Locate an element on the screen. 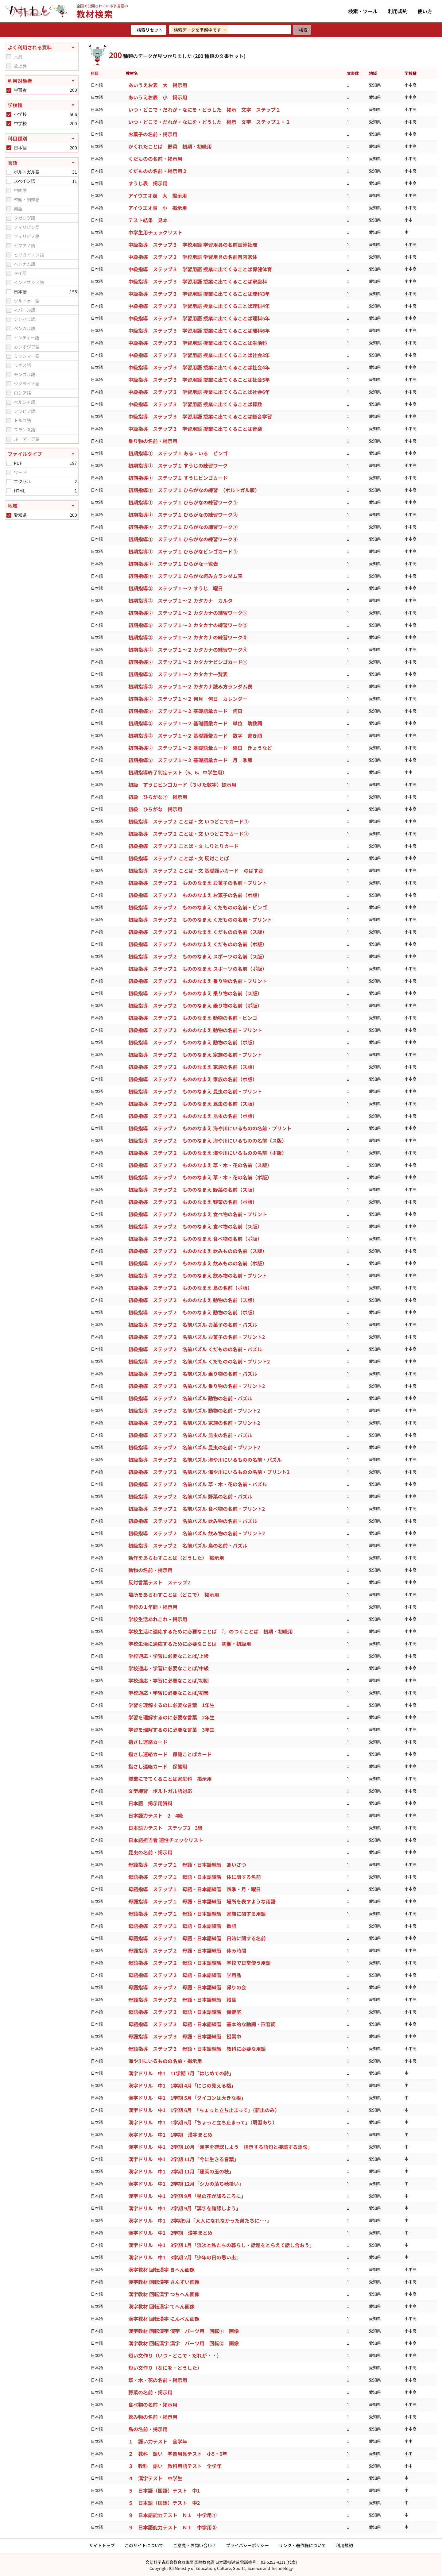 The width and height of the screenshot is (442, 2576). 初級指導 ステップ２ もののなまえ 動物の名前・プリント is located at coordinates (195, 1030).